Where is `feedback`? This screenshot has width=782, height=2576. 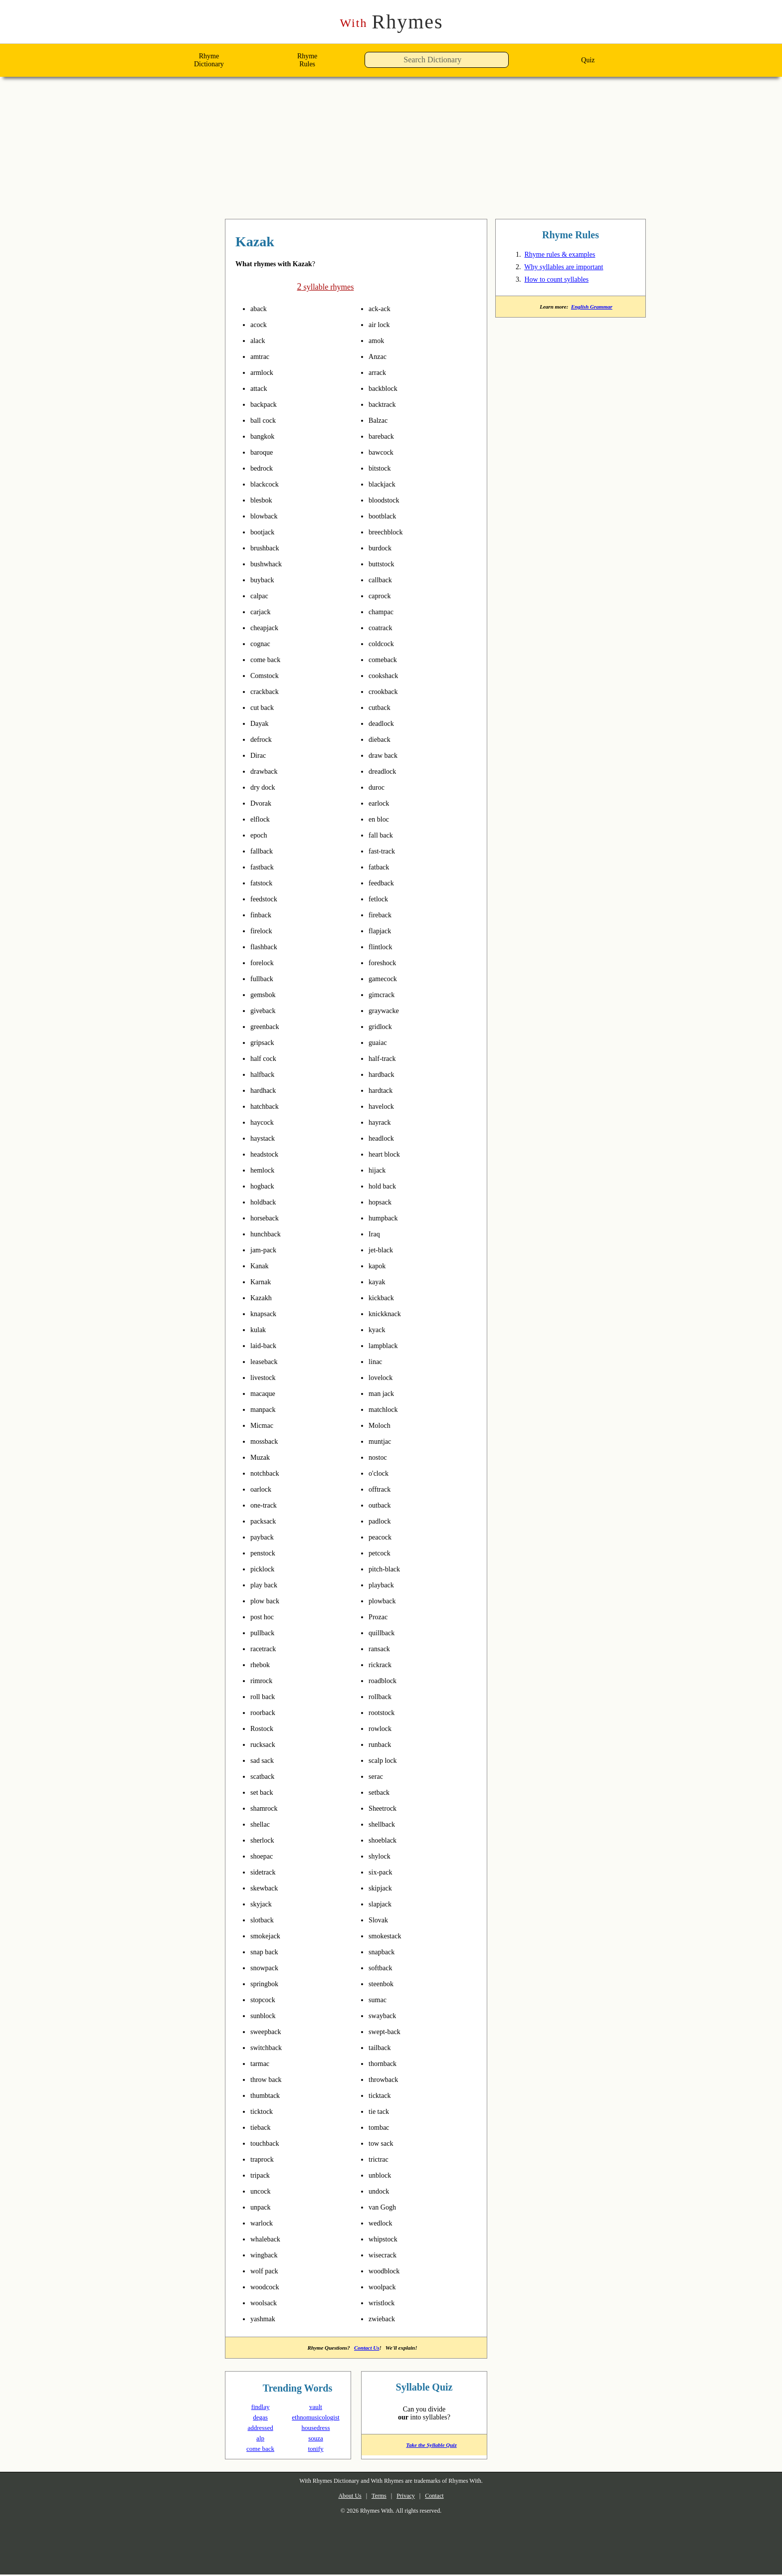
feedback is located at coordinates (384, 882).